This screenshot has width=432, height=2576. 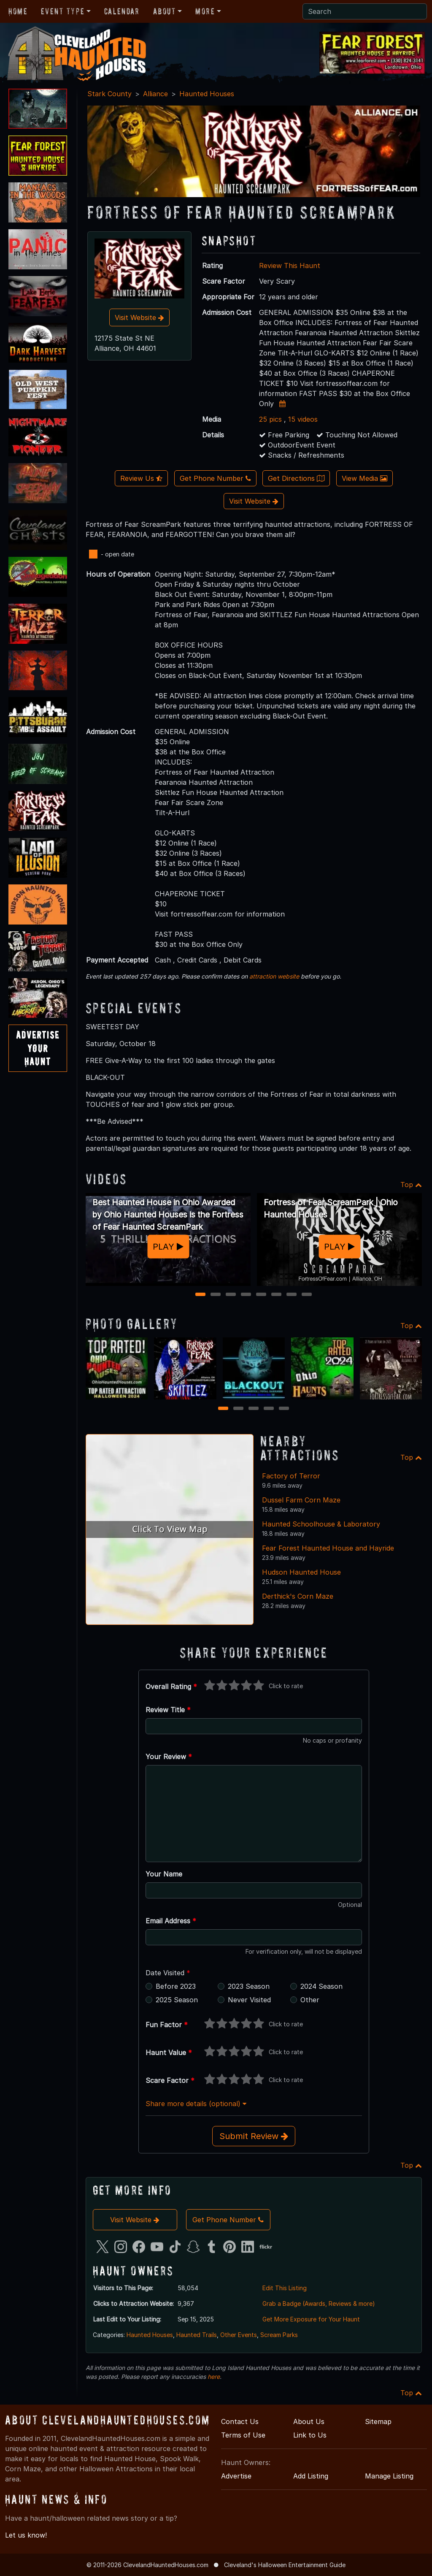 I want to click on About, so click(x=164, y=11).